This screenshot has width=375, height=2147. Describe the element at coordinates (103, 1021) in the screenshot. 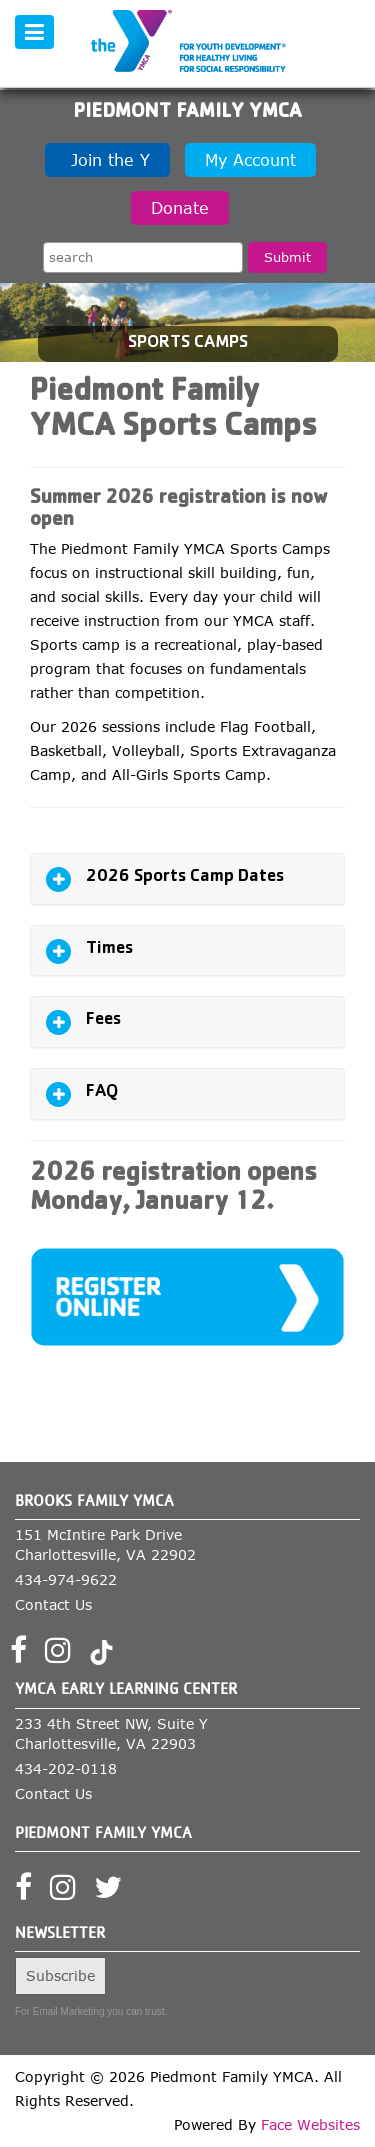

I see `Fees [button]` at that location.